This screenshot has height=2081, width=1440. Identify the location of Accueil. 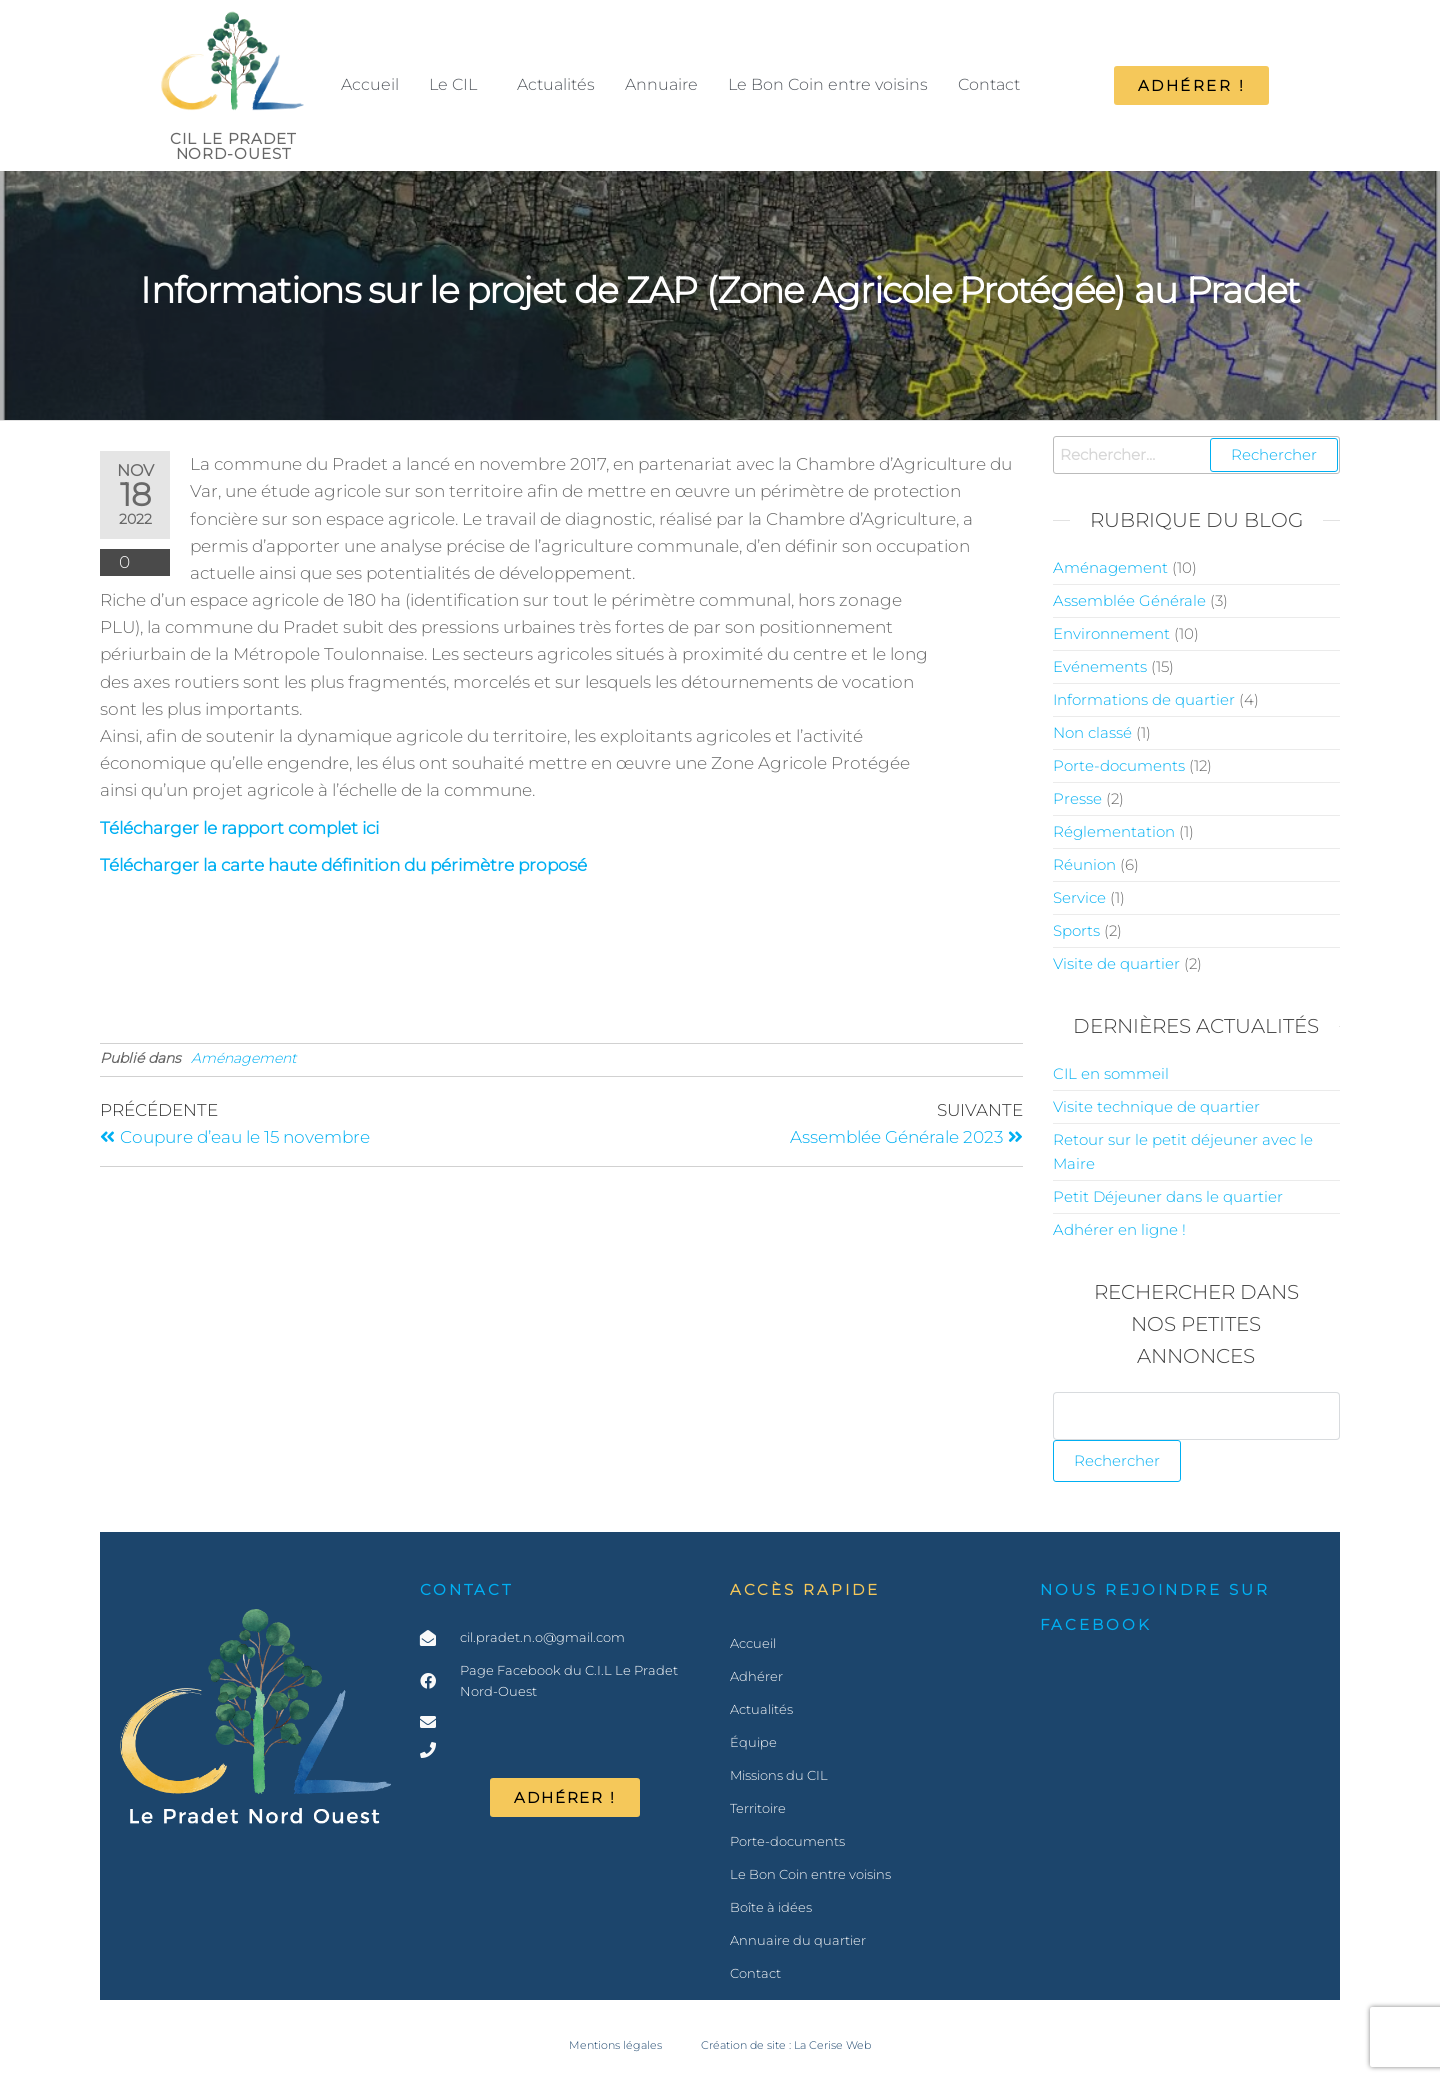
(370, 84).